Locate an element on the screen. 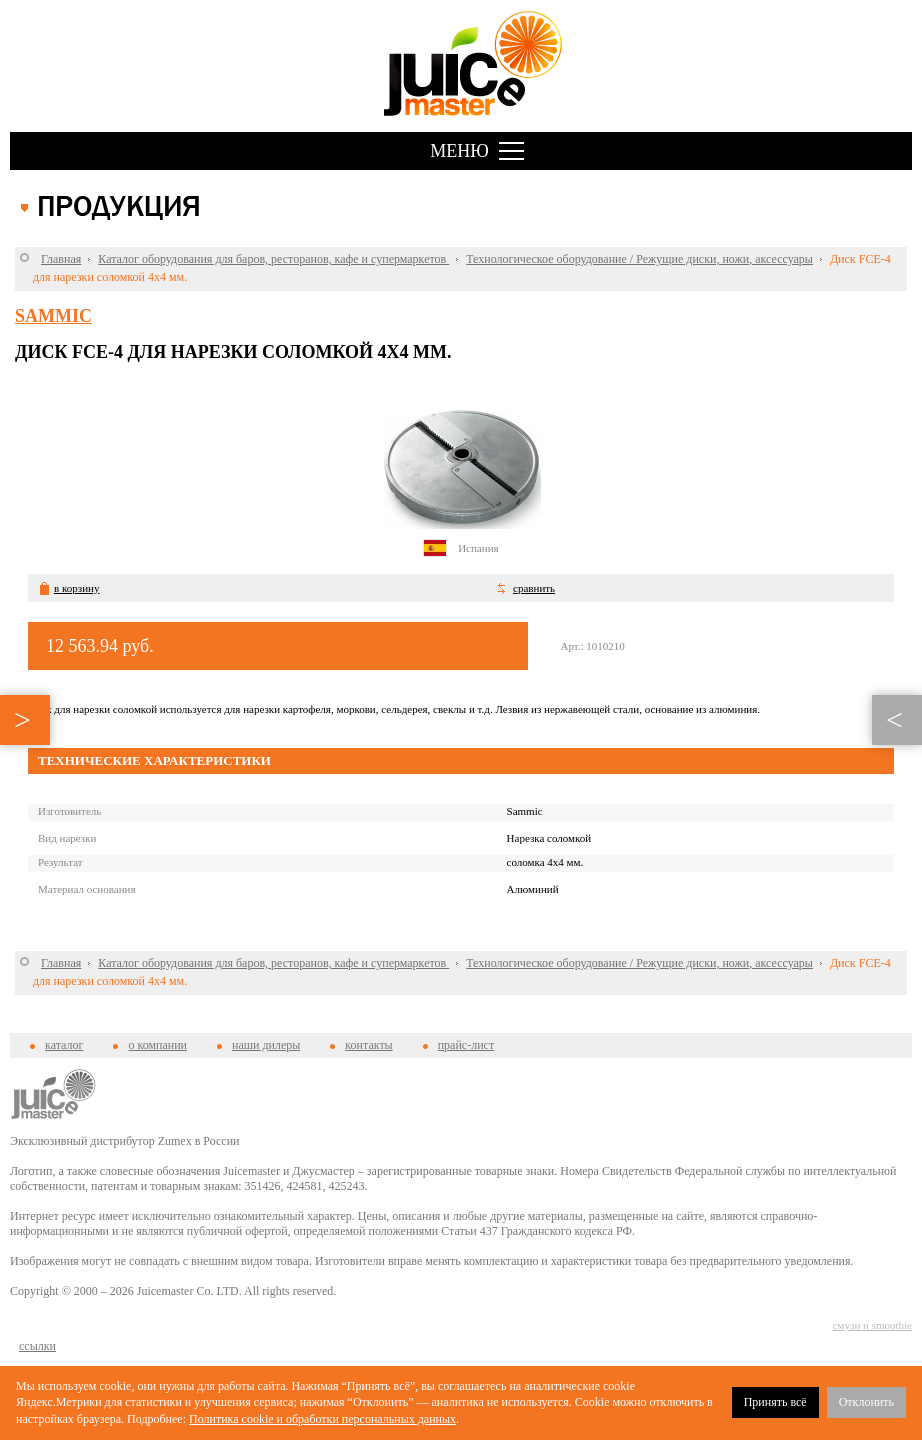 The image size is (922, 1440). контакты is located at coordinates (368, 1045).